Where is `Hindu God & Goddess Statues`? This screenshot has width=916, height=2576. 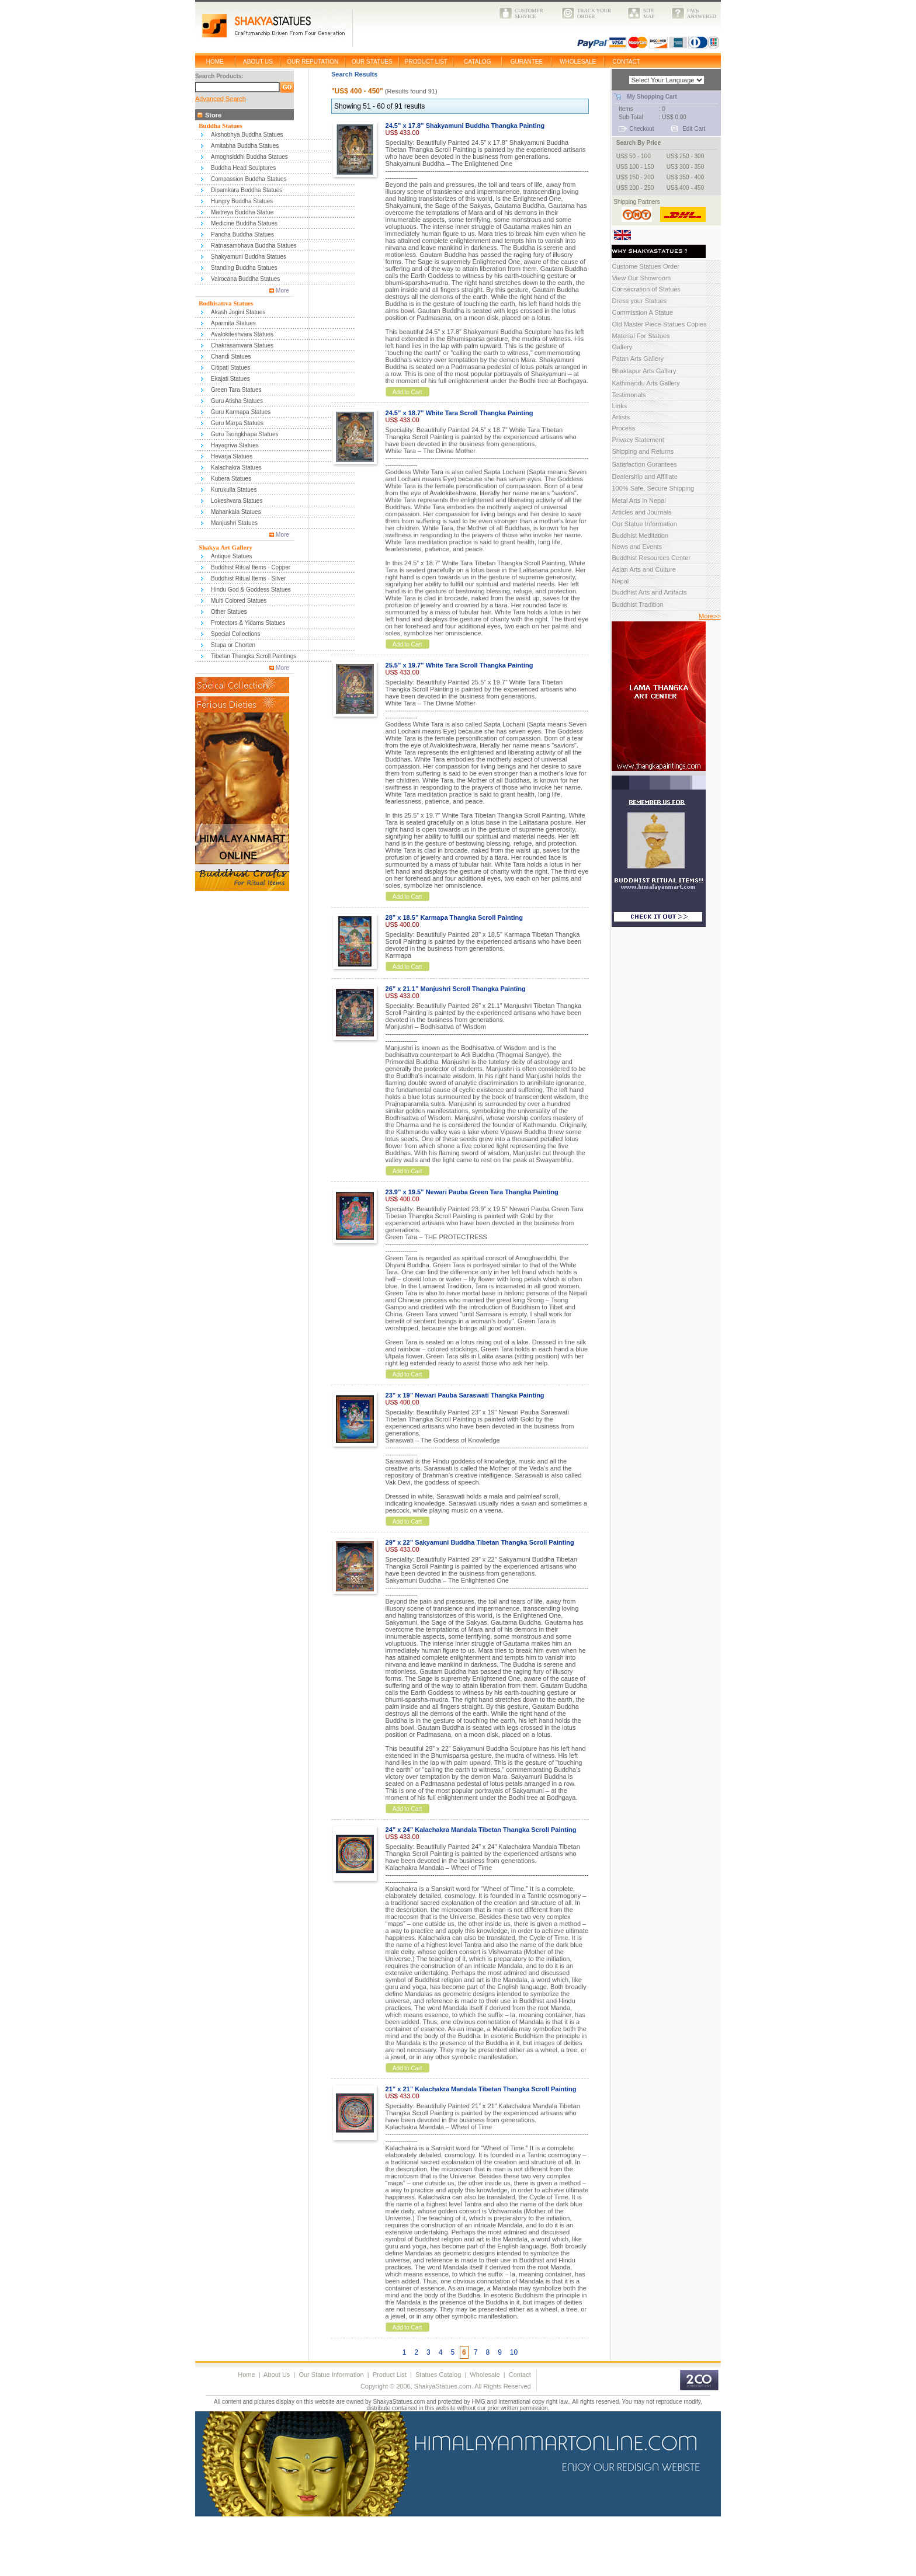
Hindu God & Goddess Statues is located at coordinates (251, 589).